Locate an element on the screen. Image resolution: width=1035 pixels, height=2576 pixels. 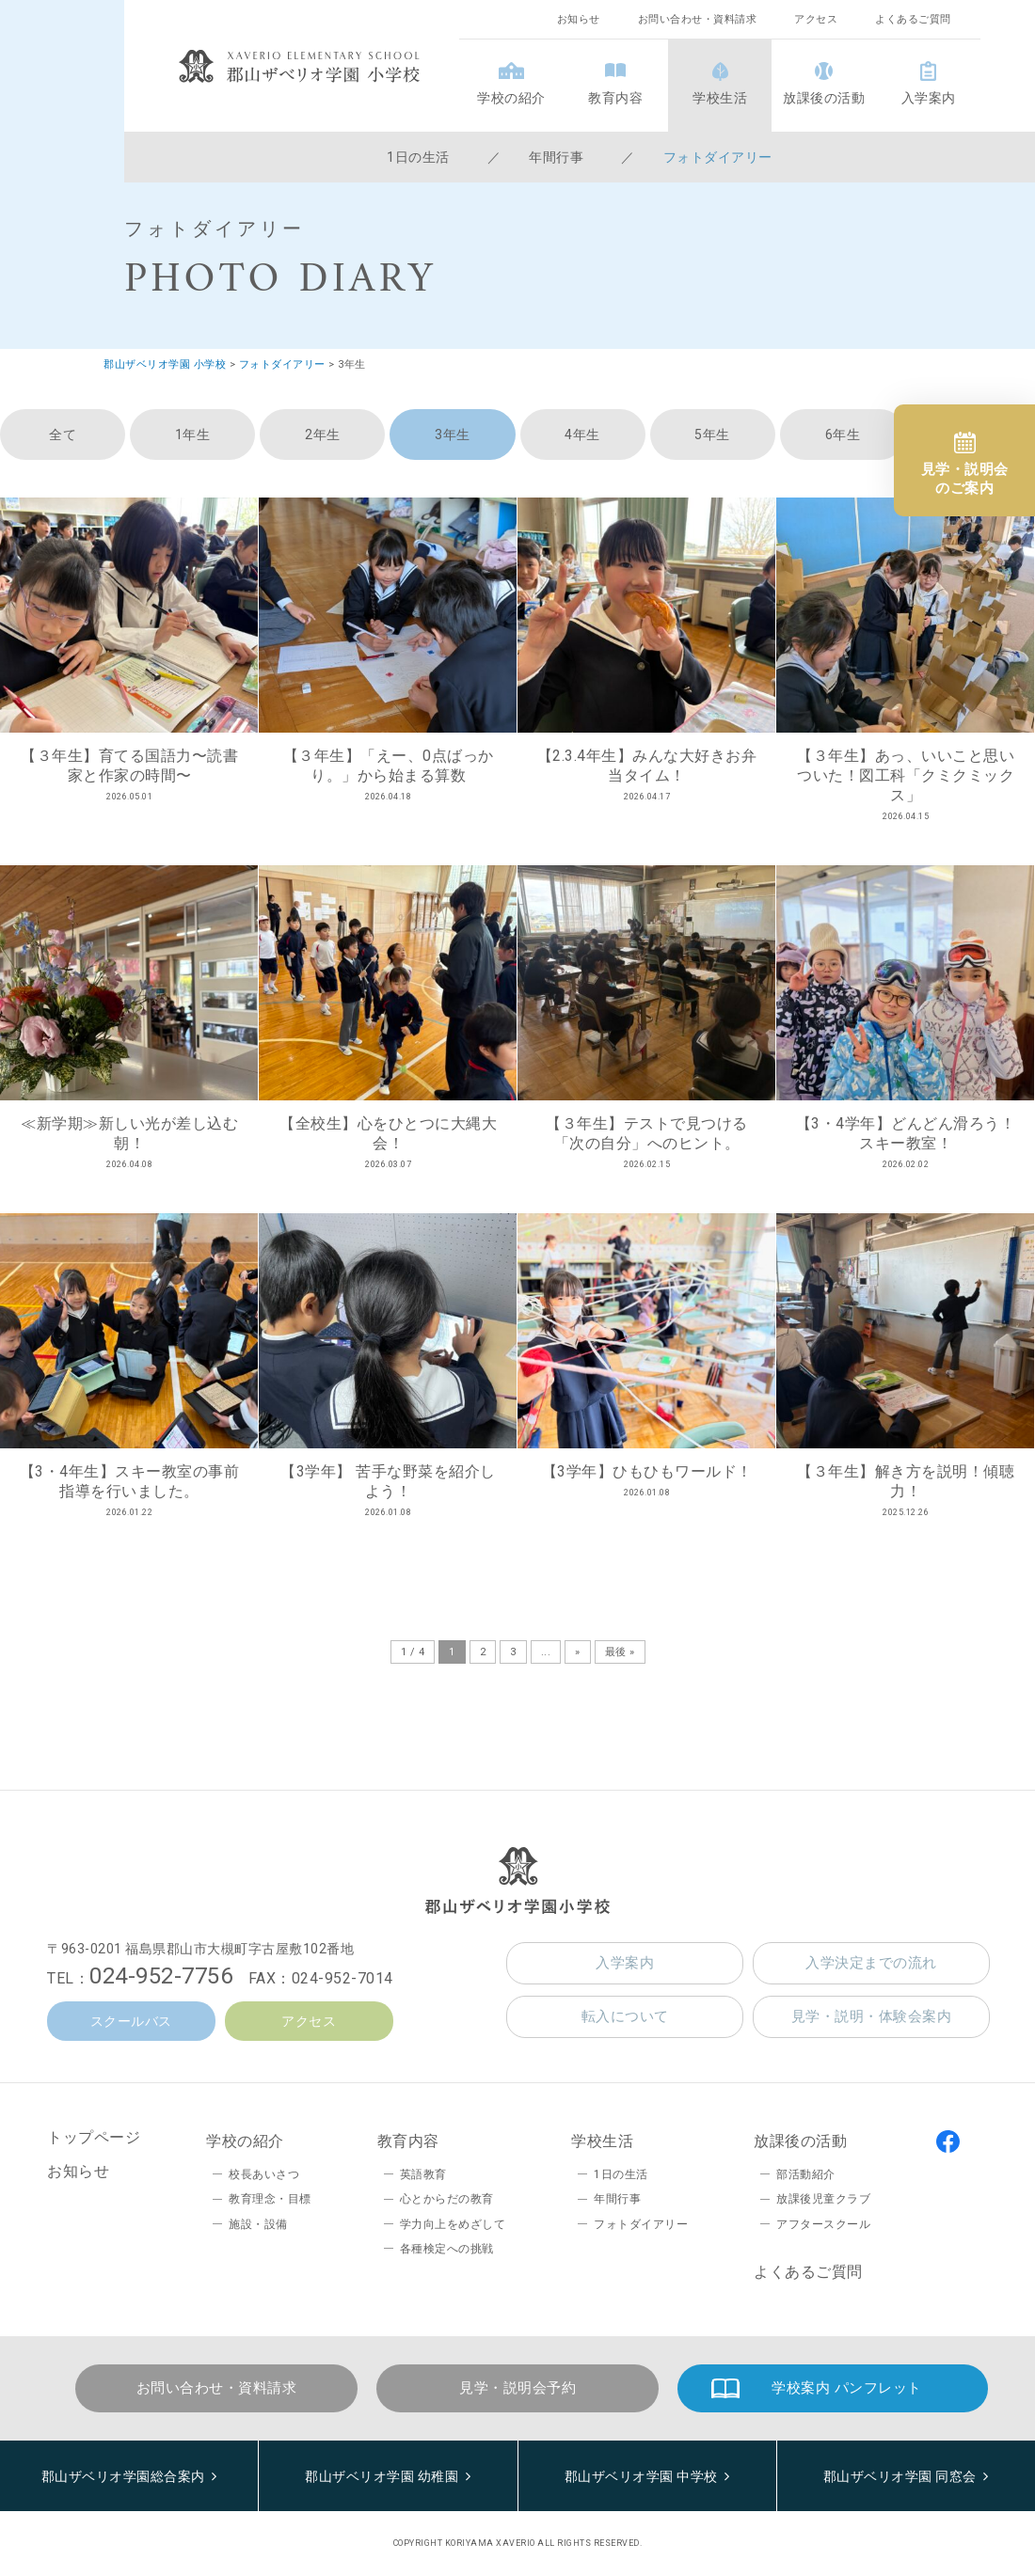
教育内容 is located at coordinates (615, 97).